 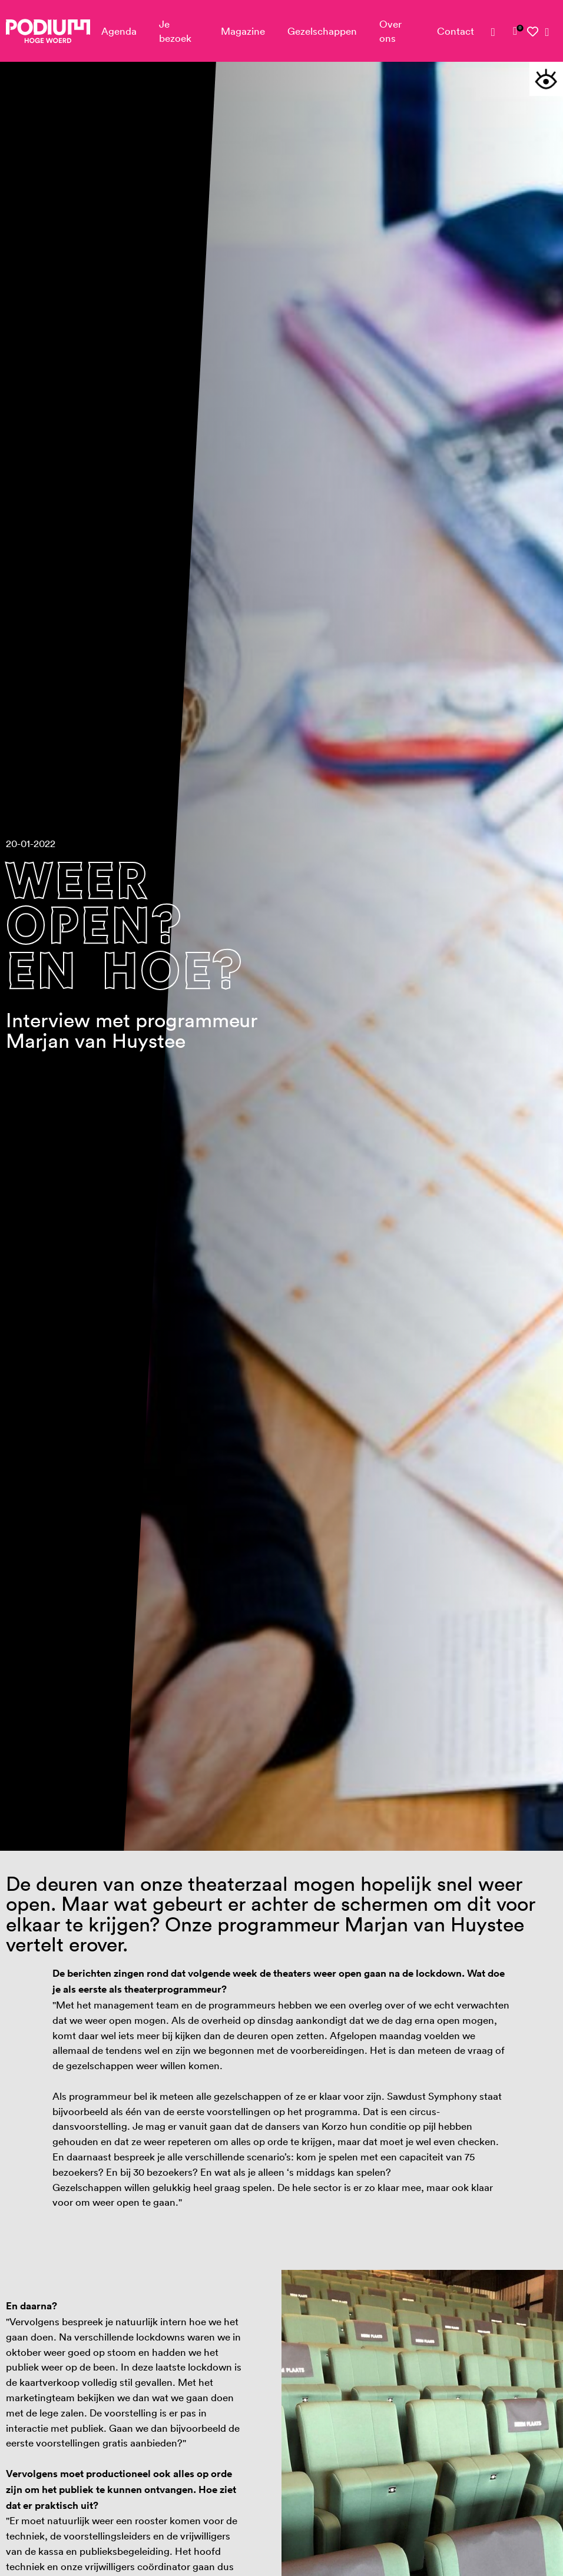 I want to click on Je bezoek, so click(x=175, y=31).